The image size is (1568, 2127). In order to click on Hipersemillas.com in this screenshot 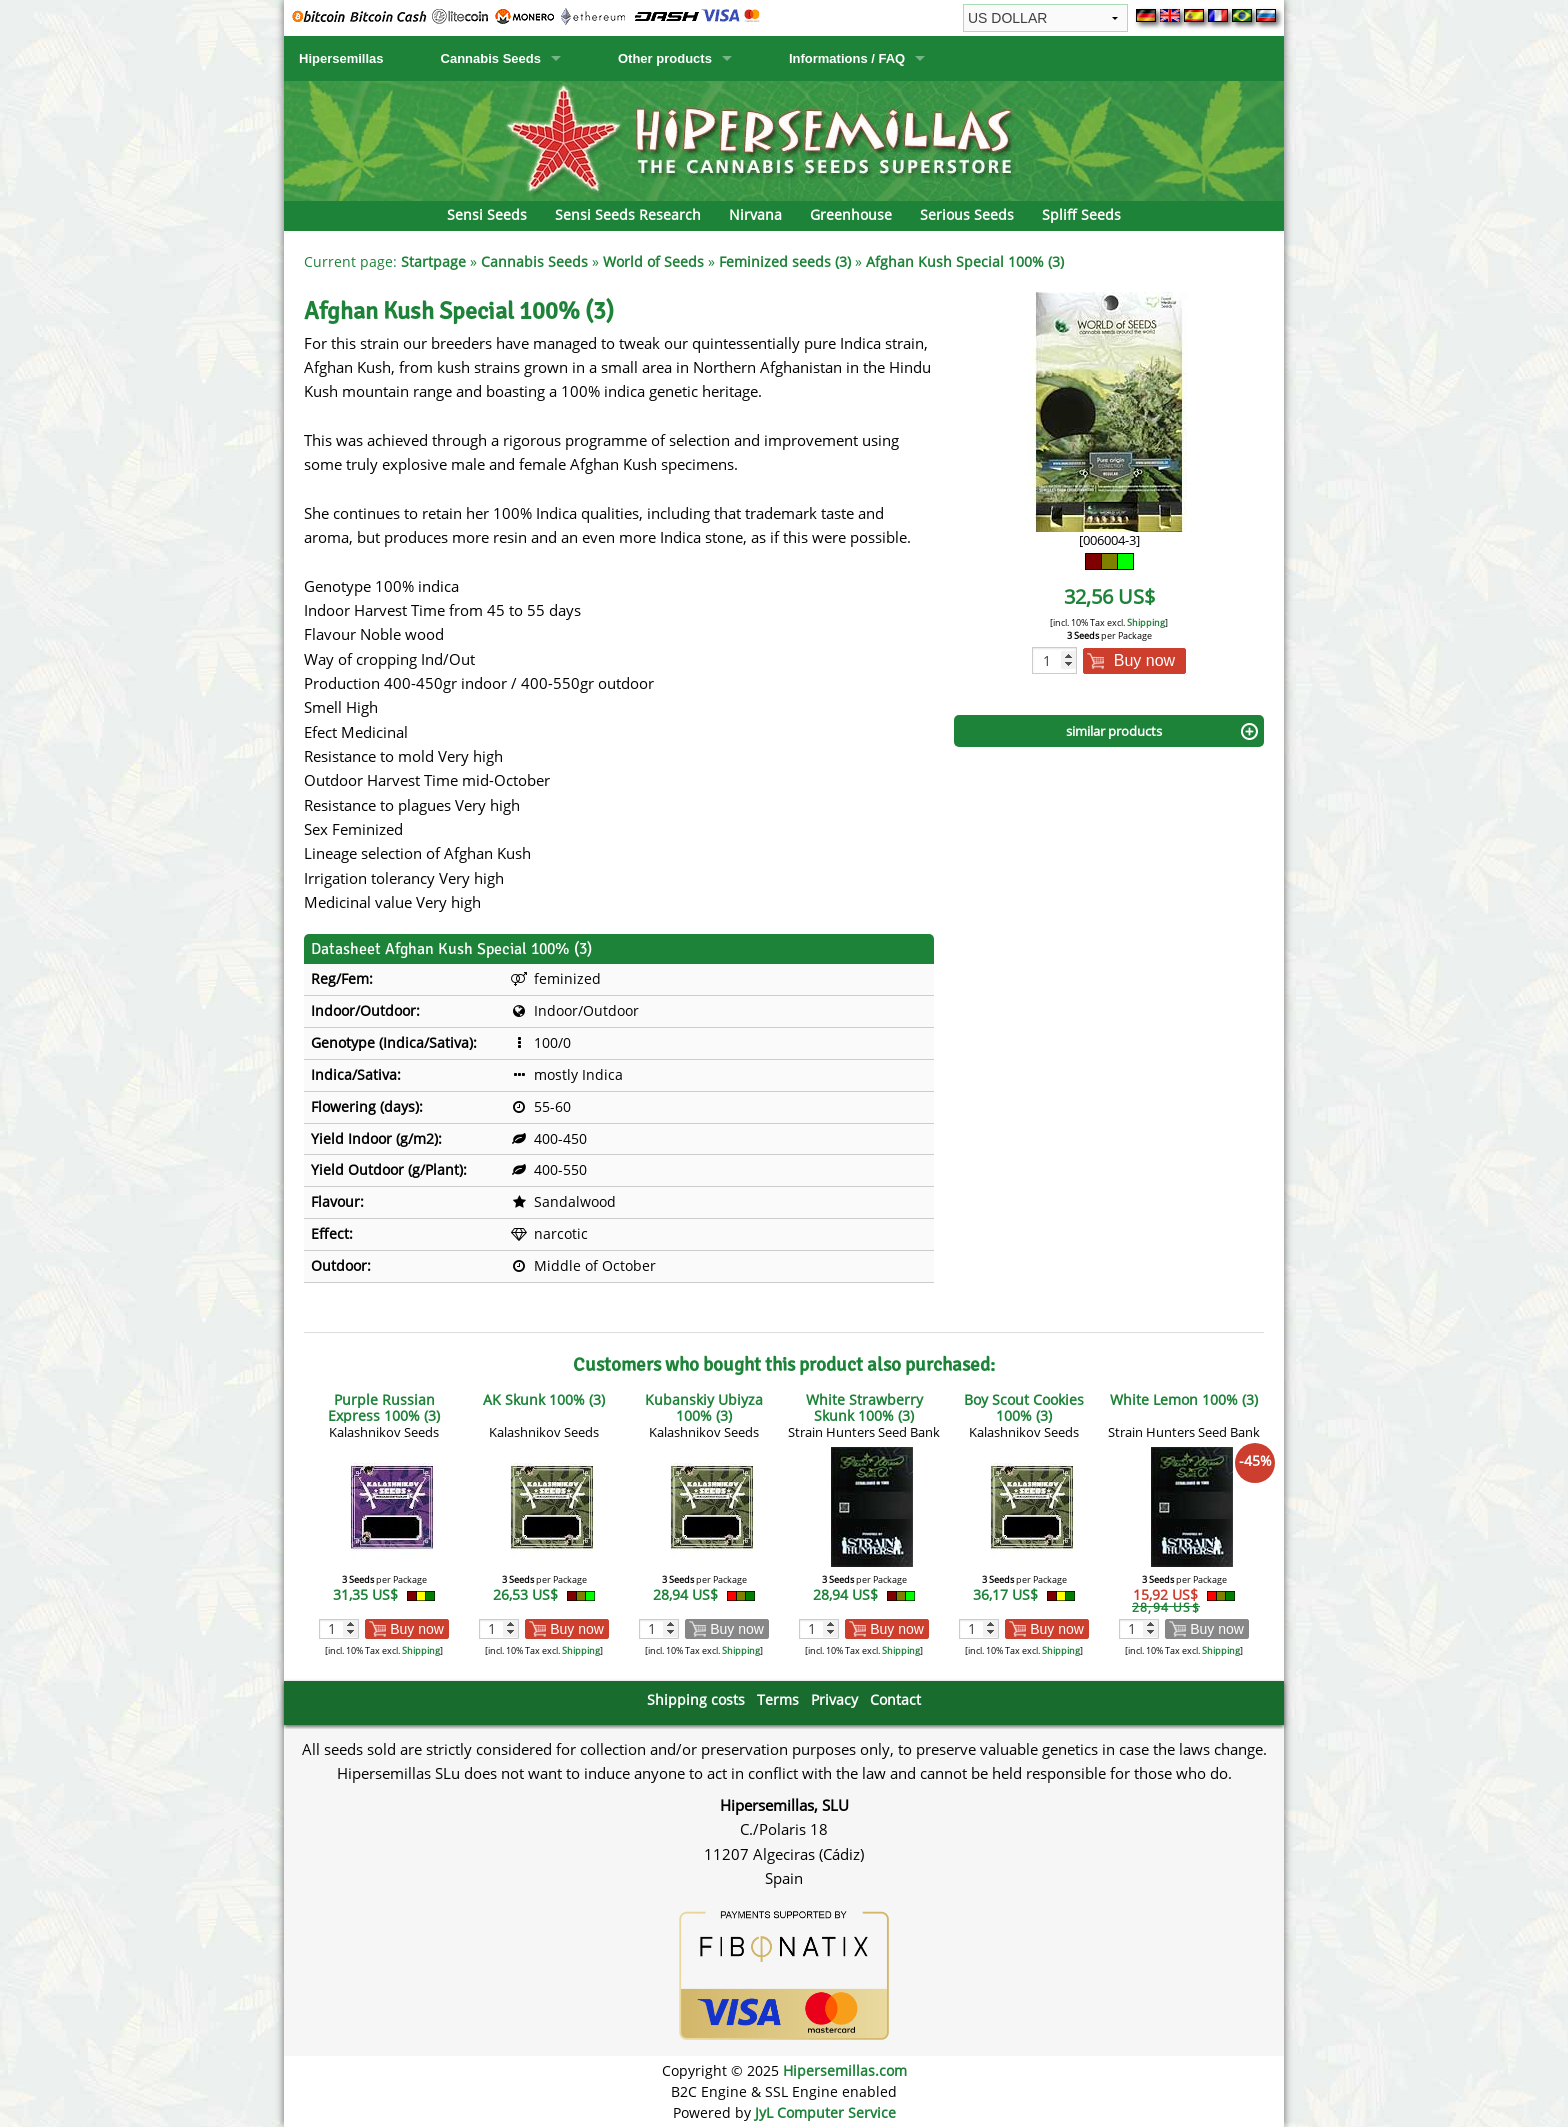, I will do `click(845, 2070)`.